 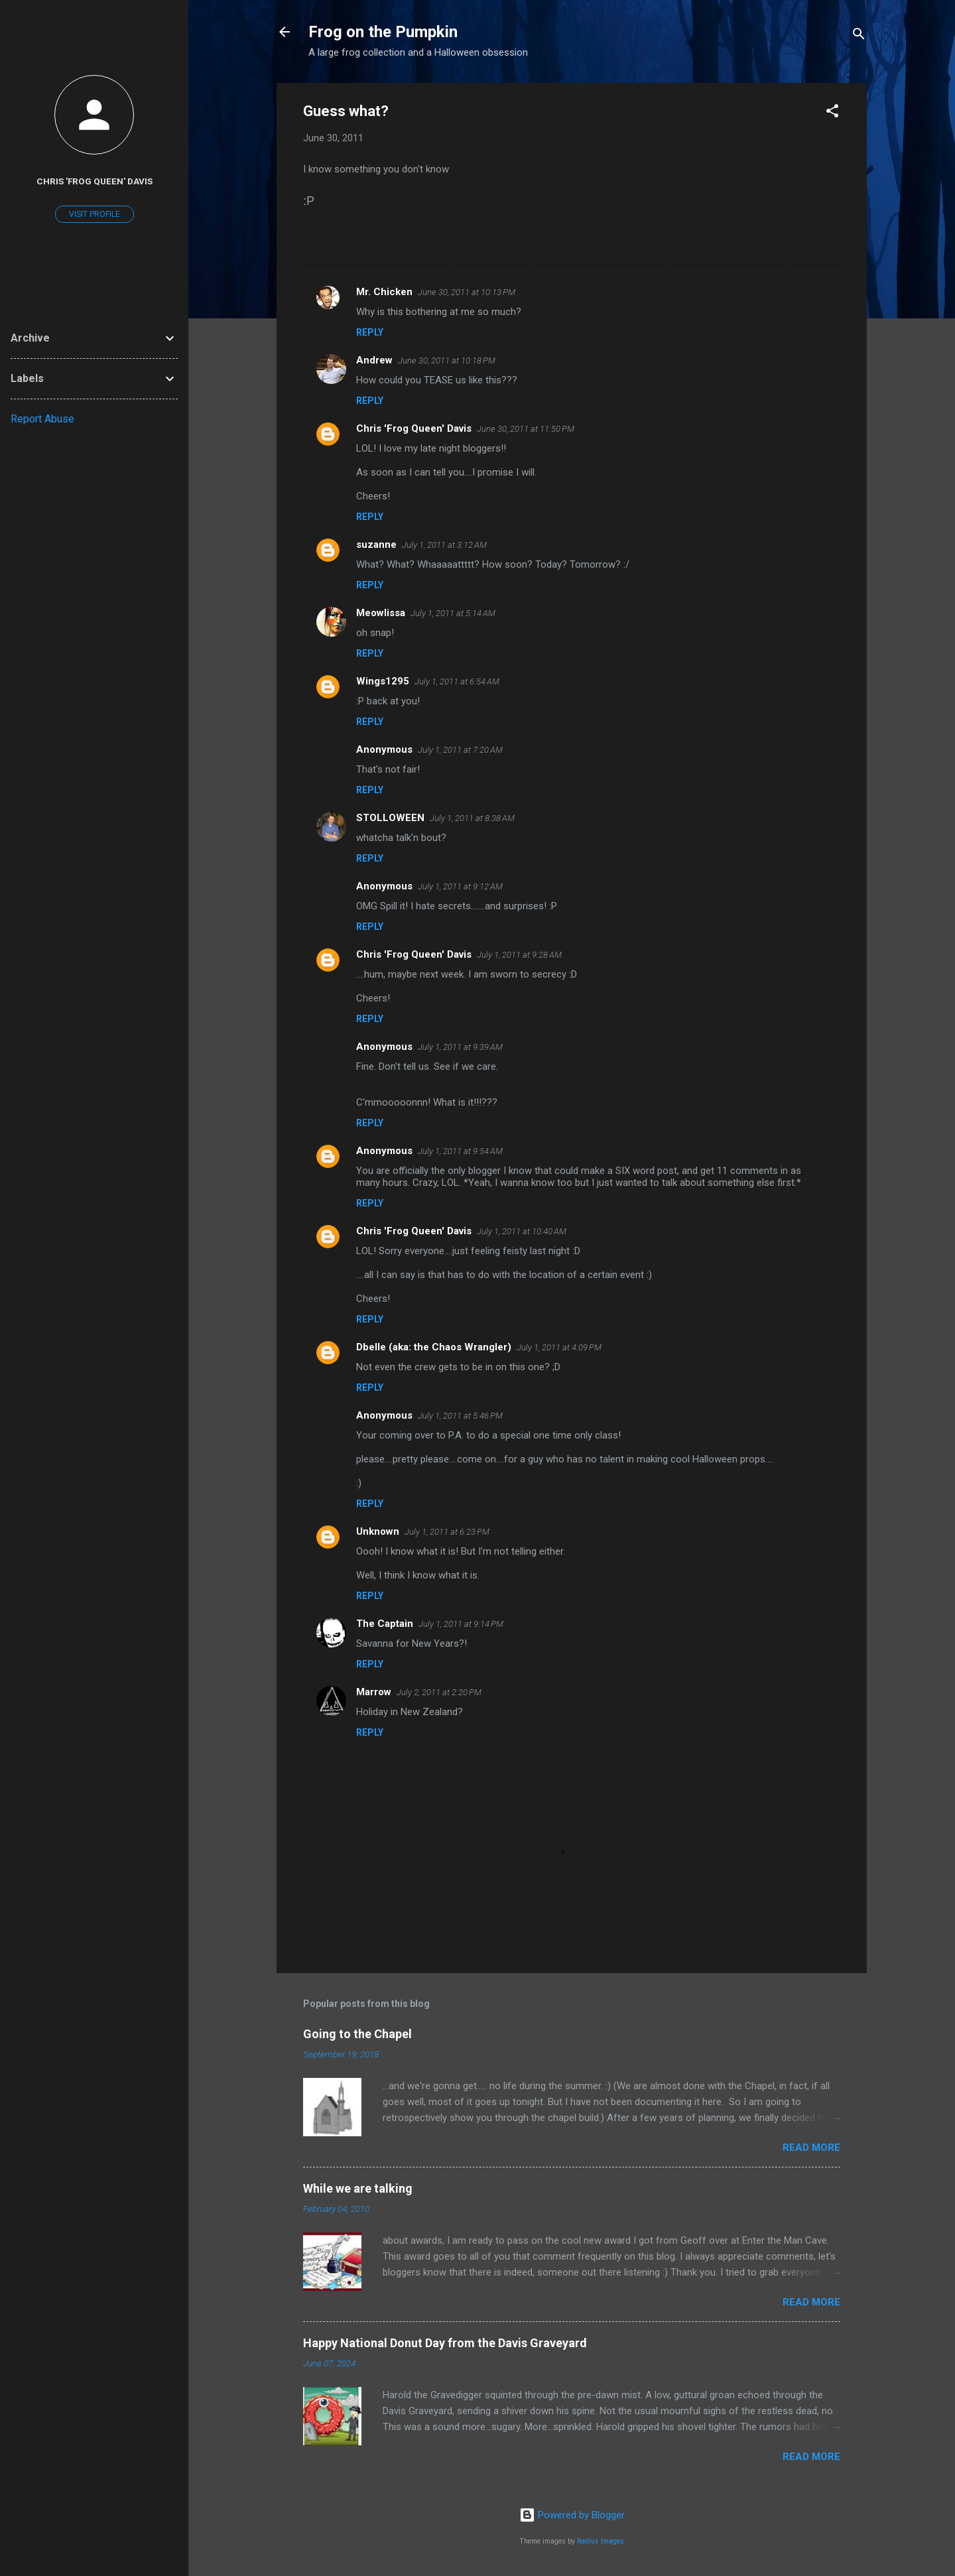 What do you see at coordinates (472, 818) in the screenshot?
I see `July 1, 2011 at 8:38 AM` at bounding box center [472, 818].